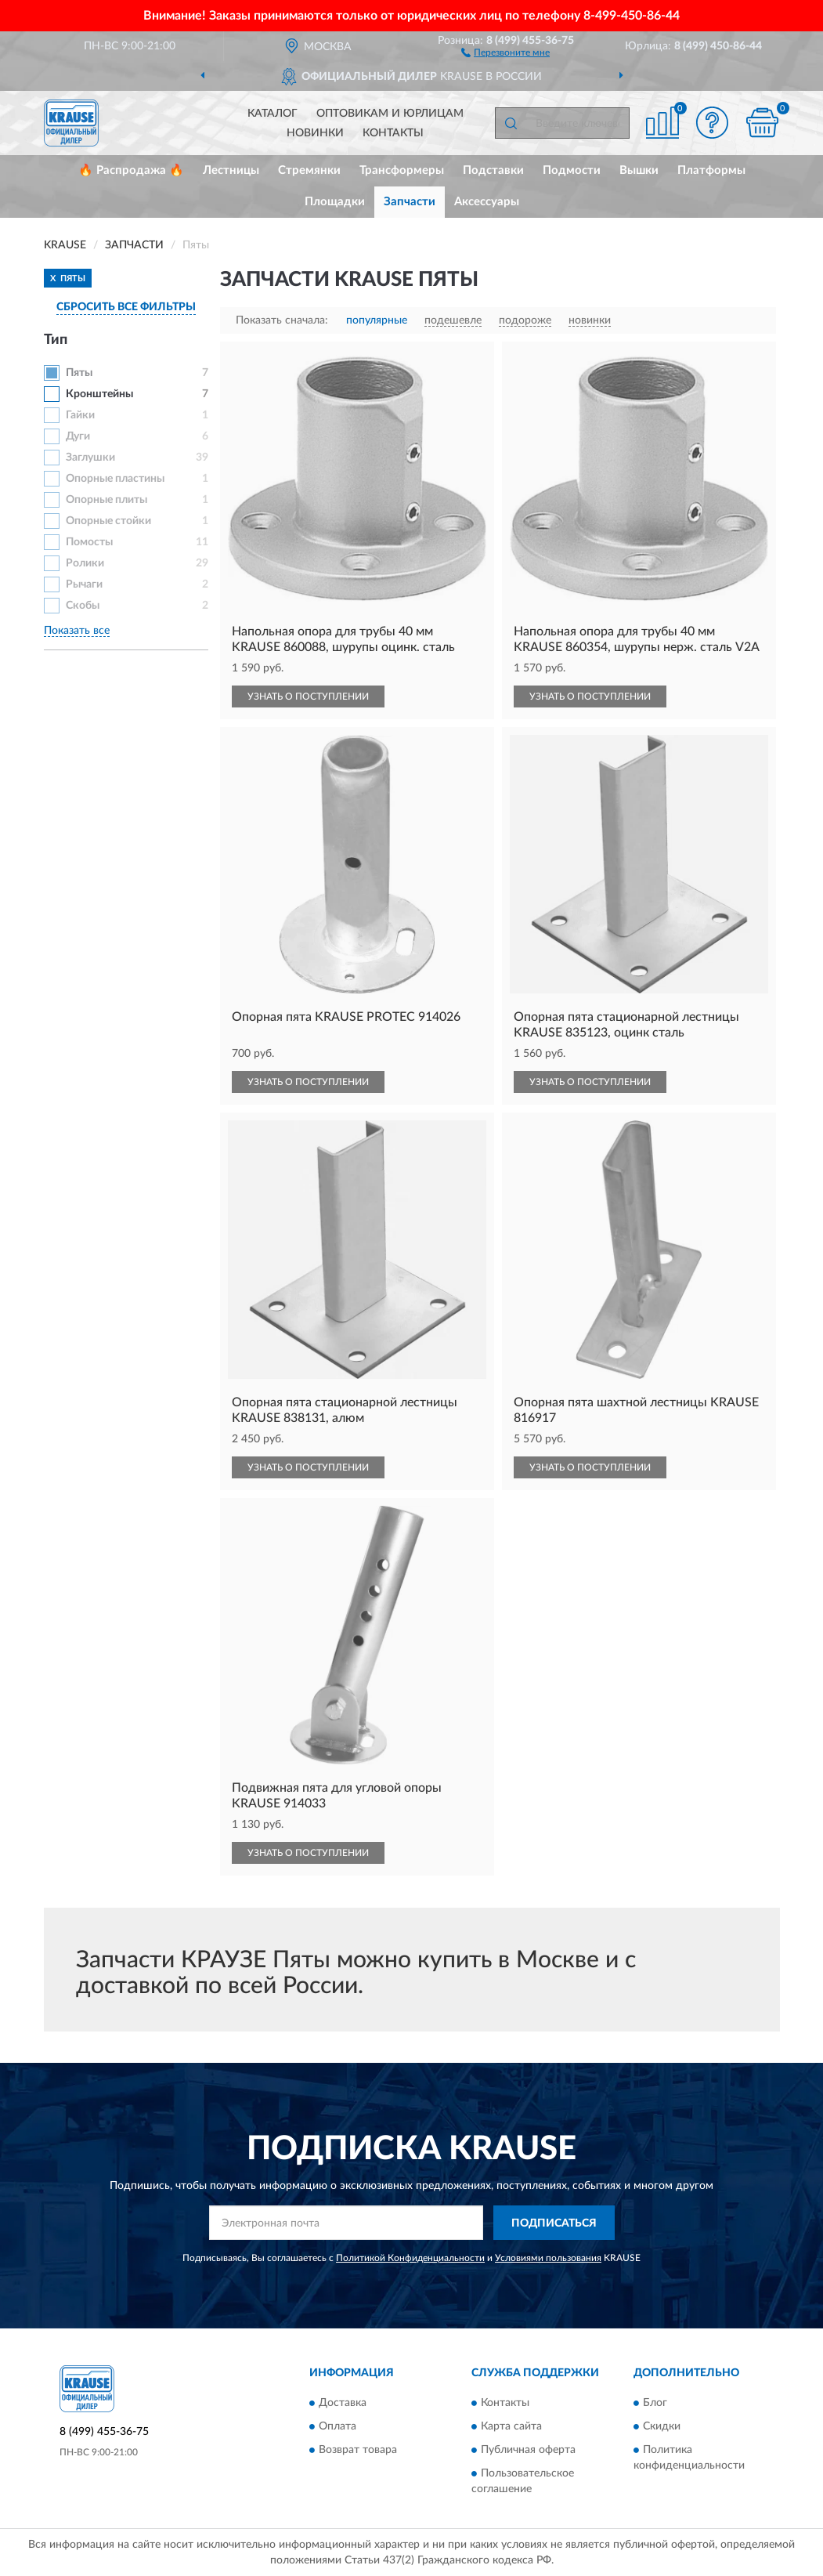  I want to click on ПОДПИСАТЬСЯ [button], so click(554, 2223).